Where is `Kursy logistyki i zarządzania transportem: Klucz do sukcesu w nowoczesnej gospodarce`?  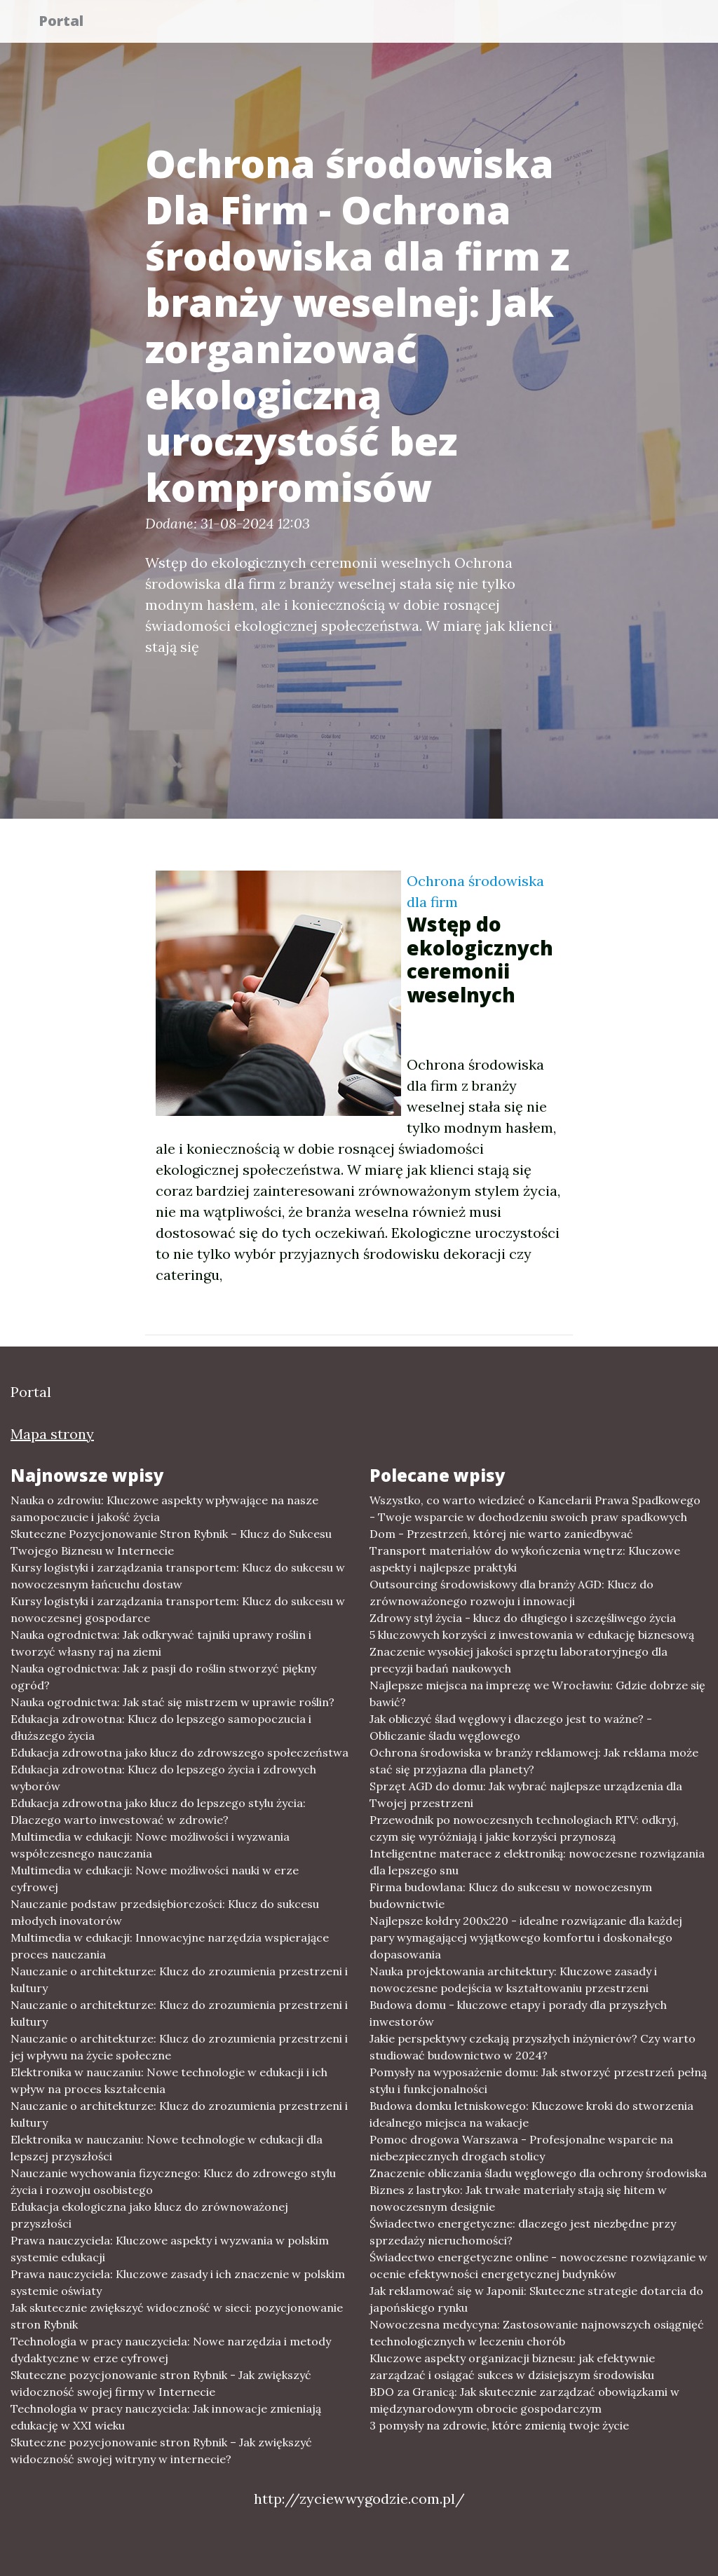
Kursy logistyki i zarządzania transportem: Klucz do sukcesu w nowoczesnej gospodarce is located at coordinates (178, 1609).